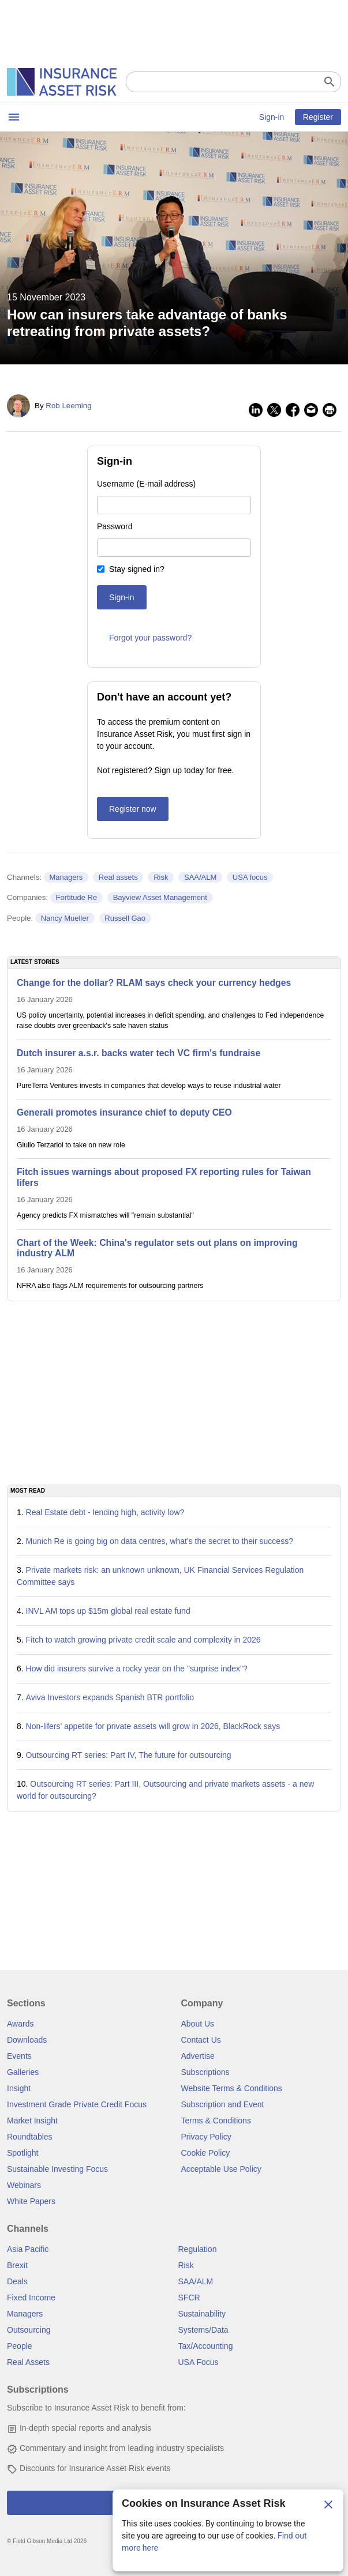  What do you see at coordinates (161, 877) in the screenshot?
I see `Risk` at bounding box center [161, 877].